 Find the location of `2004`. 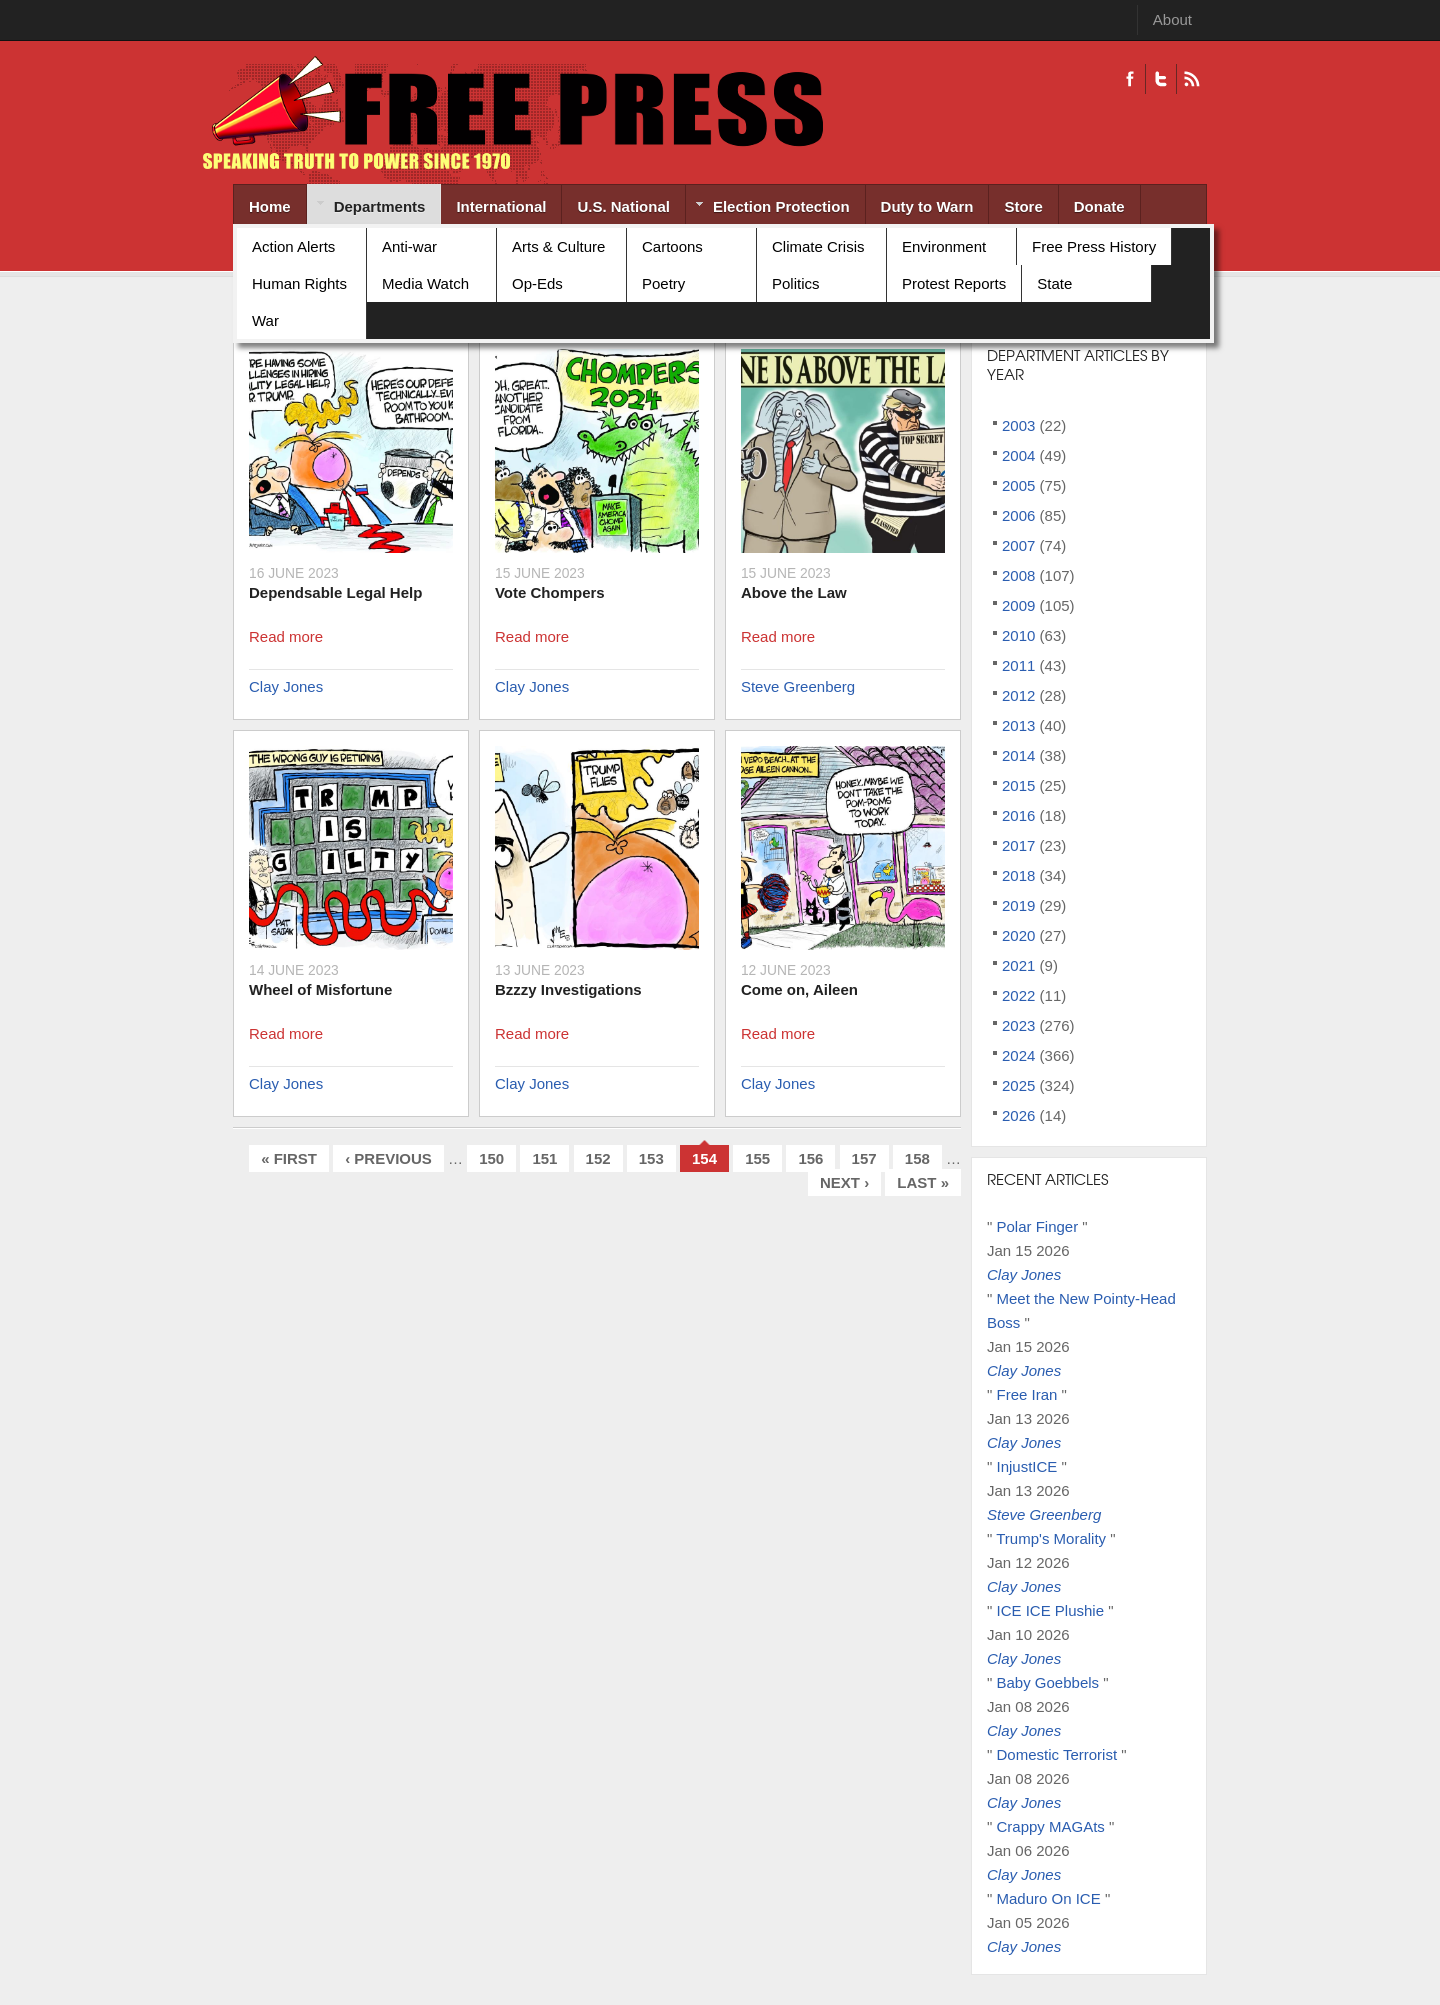

2004 is located at coordinates (1018, 455).